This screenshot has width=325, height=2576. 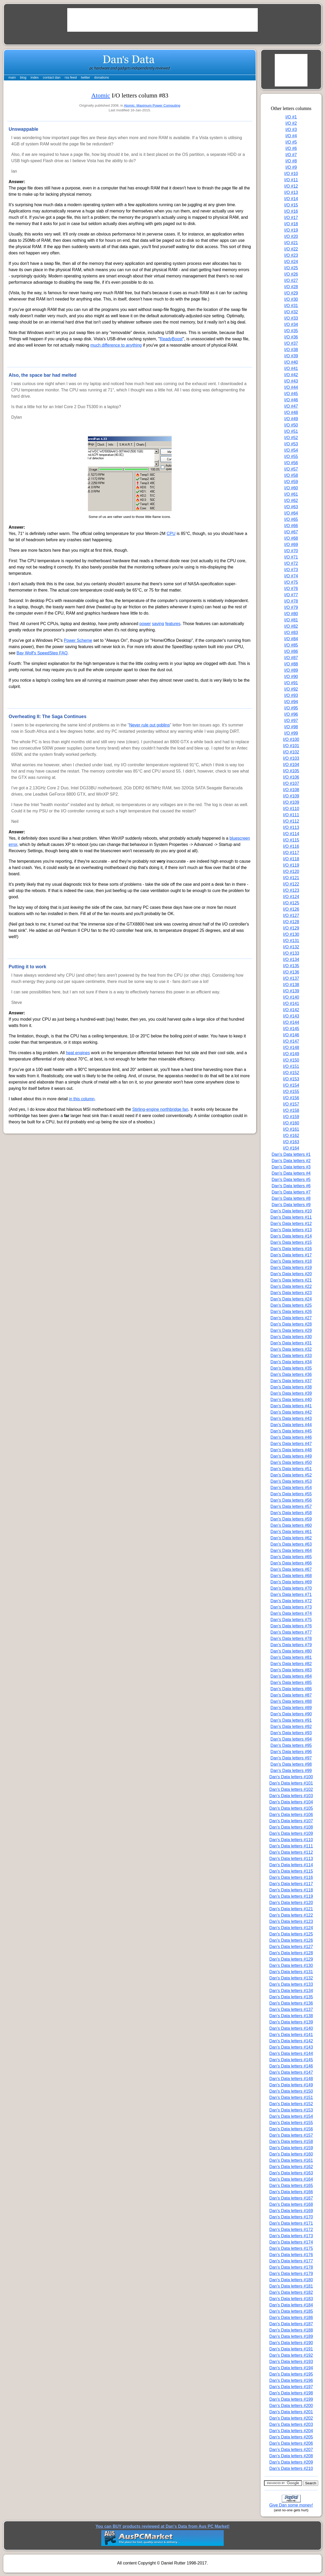 I want to click on I/O #46, so click(x=291, y=400).